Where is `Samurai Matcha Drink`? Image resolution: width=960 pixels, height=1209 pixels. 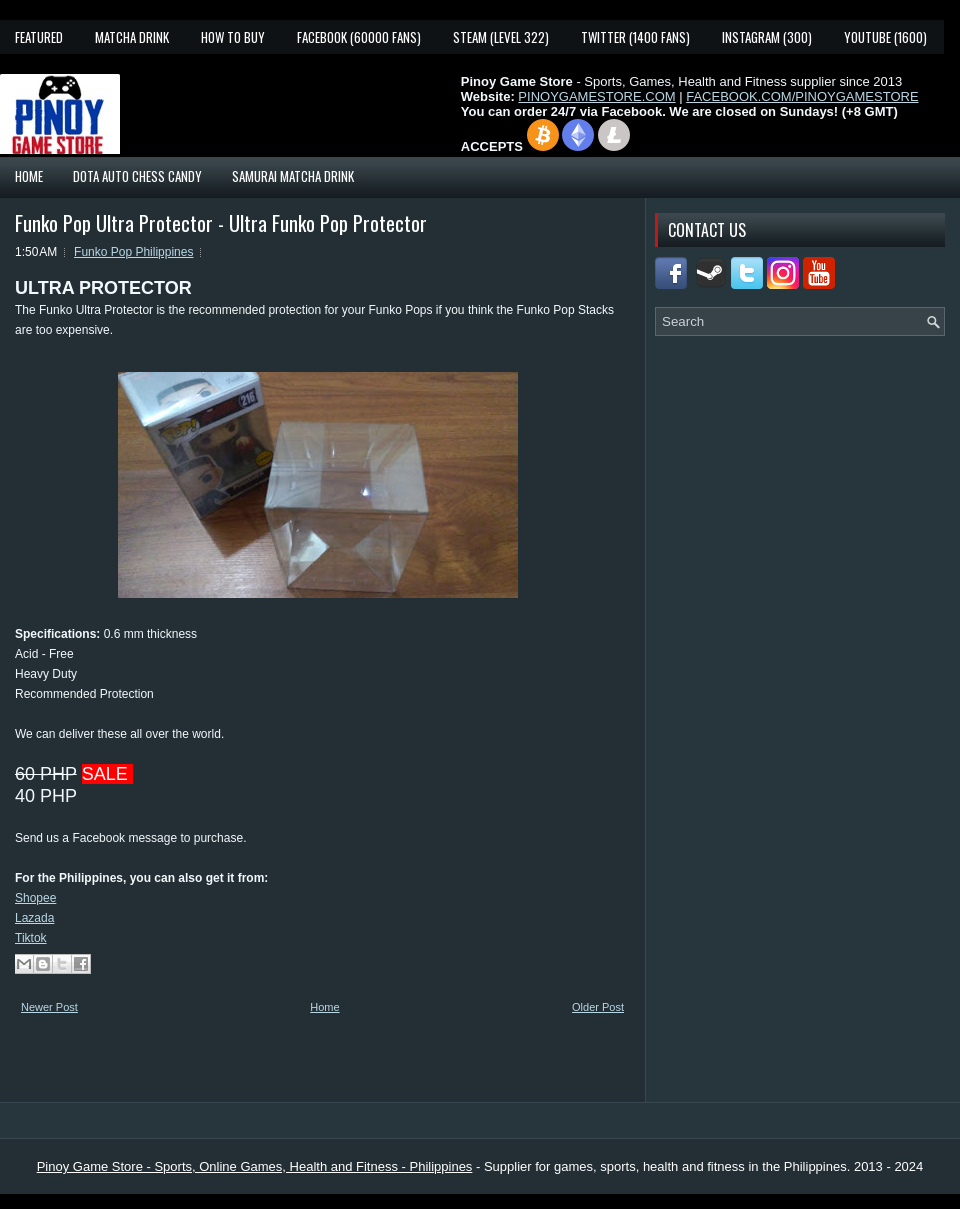 Samurai Matcha Drink is located at coordinates (293, 176).